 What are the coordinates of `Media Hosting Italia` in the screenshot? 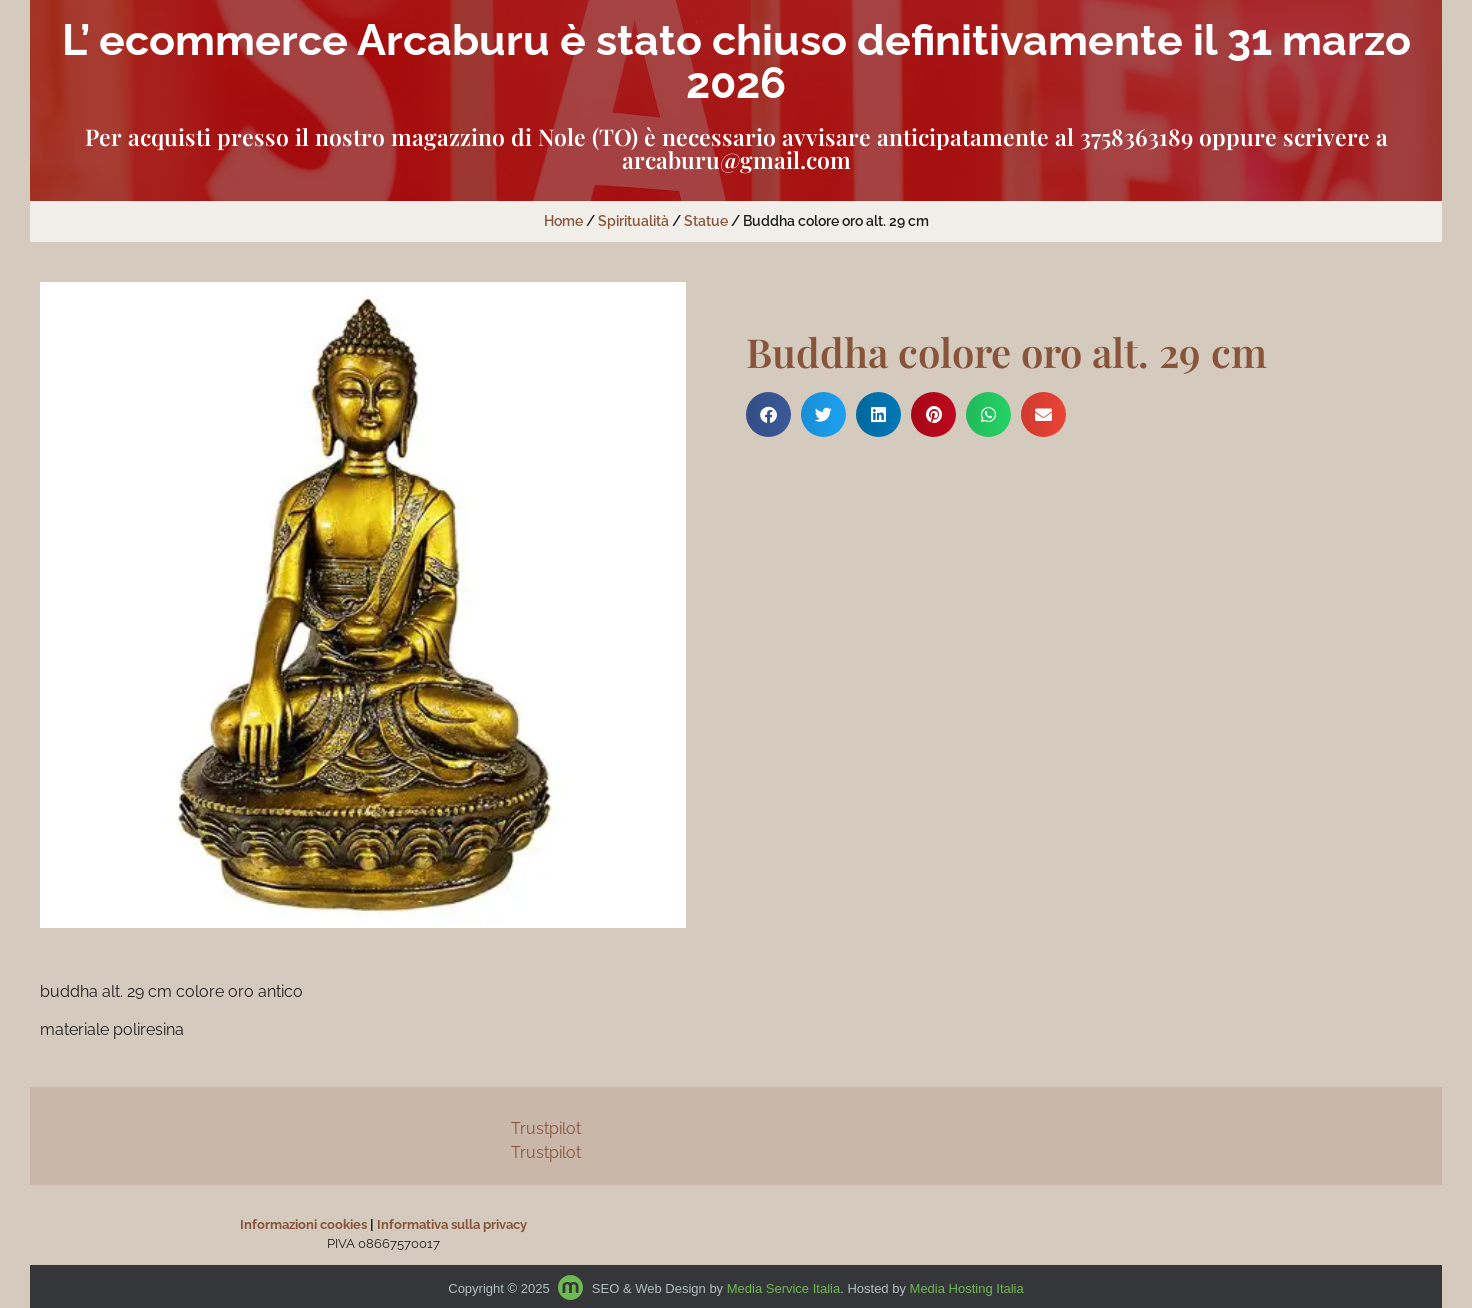 It's located at (967, 1288).